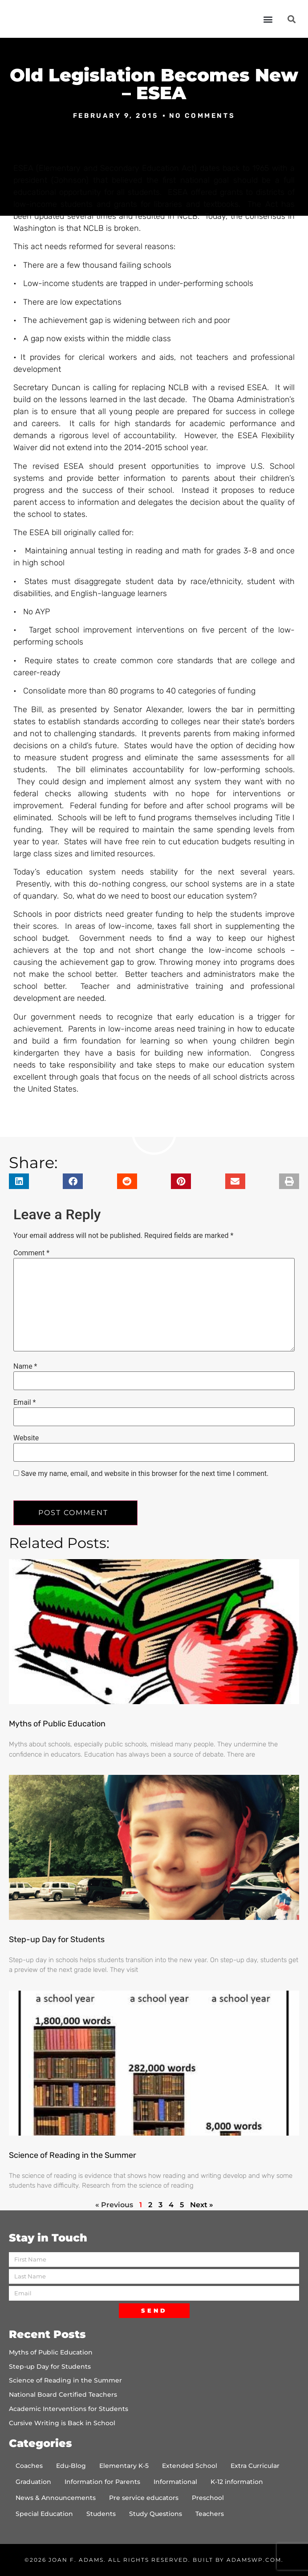  What do you see at coordinates (102, 2482) in the screenshot?
I see `Information for Parents` at bounding box center [102, 2482].